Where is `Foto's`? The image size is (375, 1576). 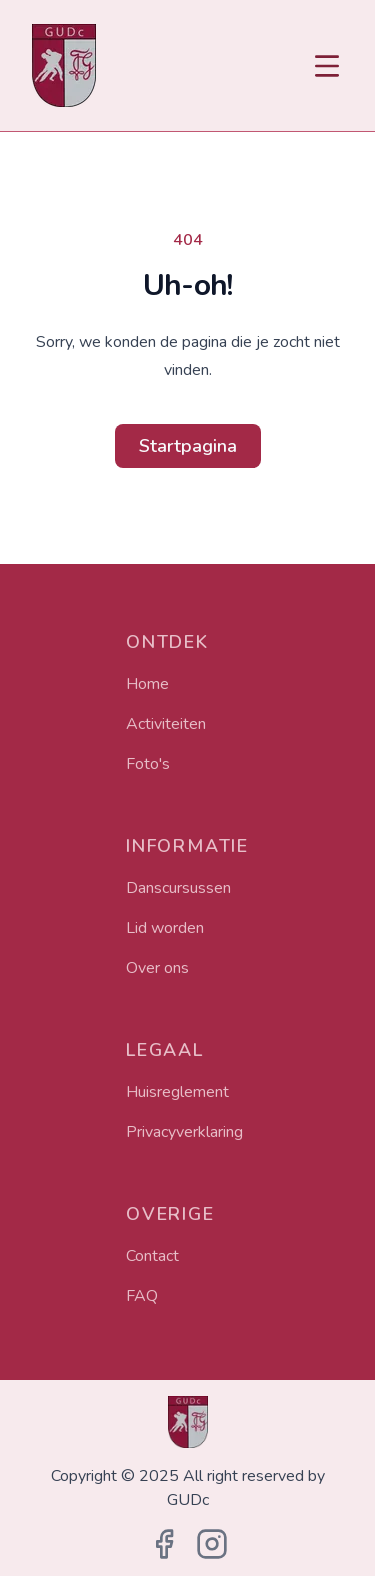 Foto's is located at coordinates (148, 764).